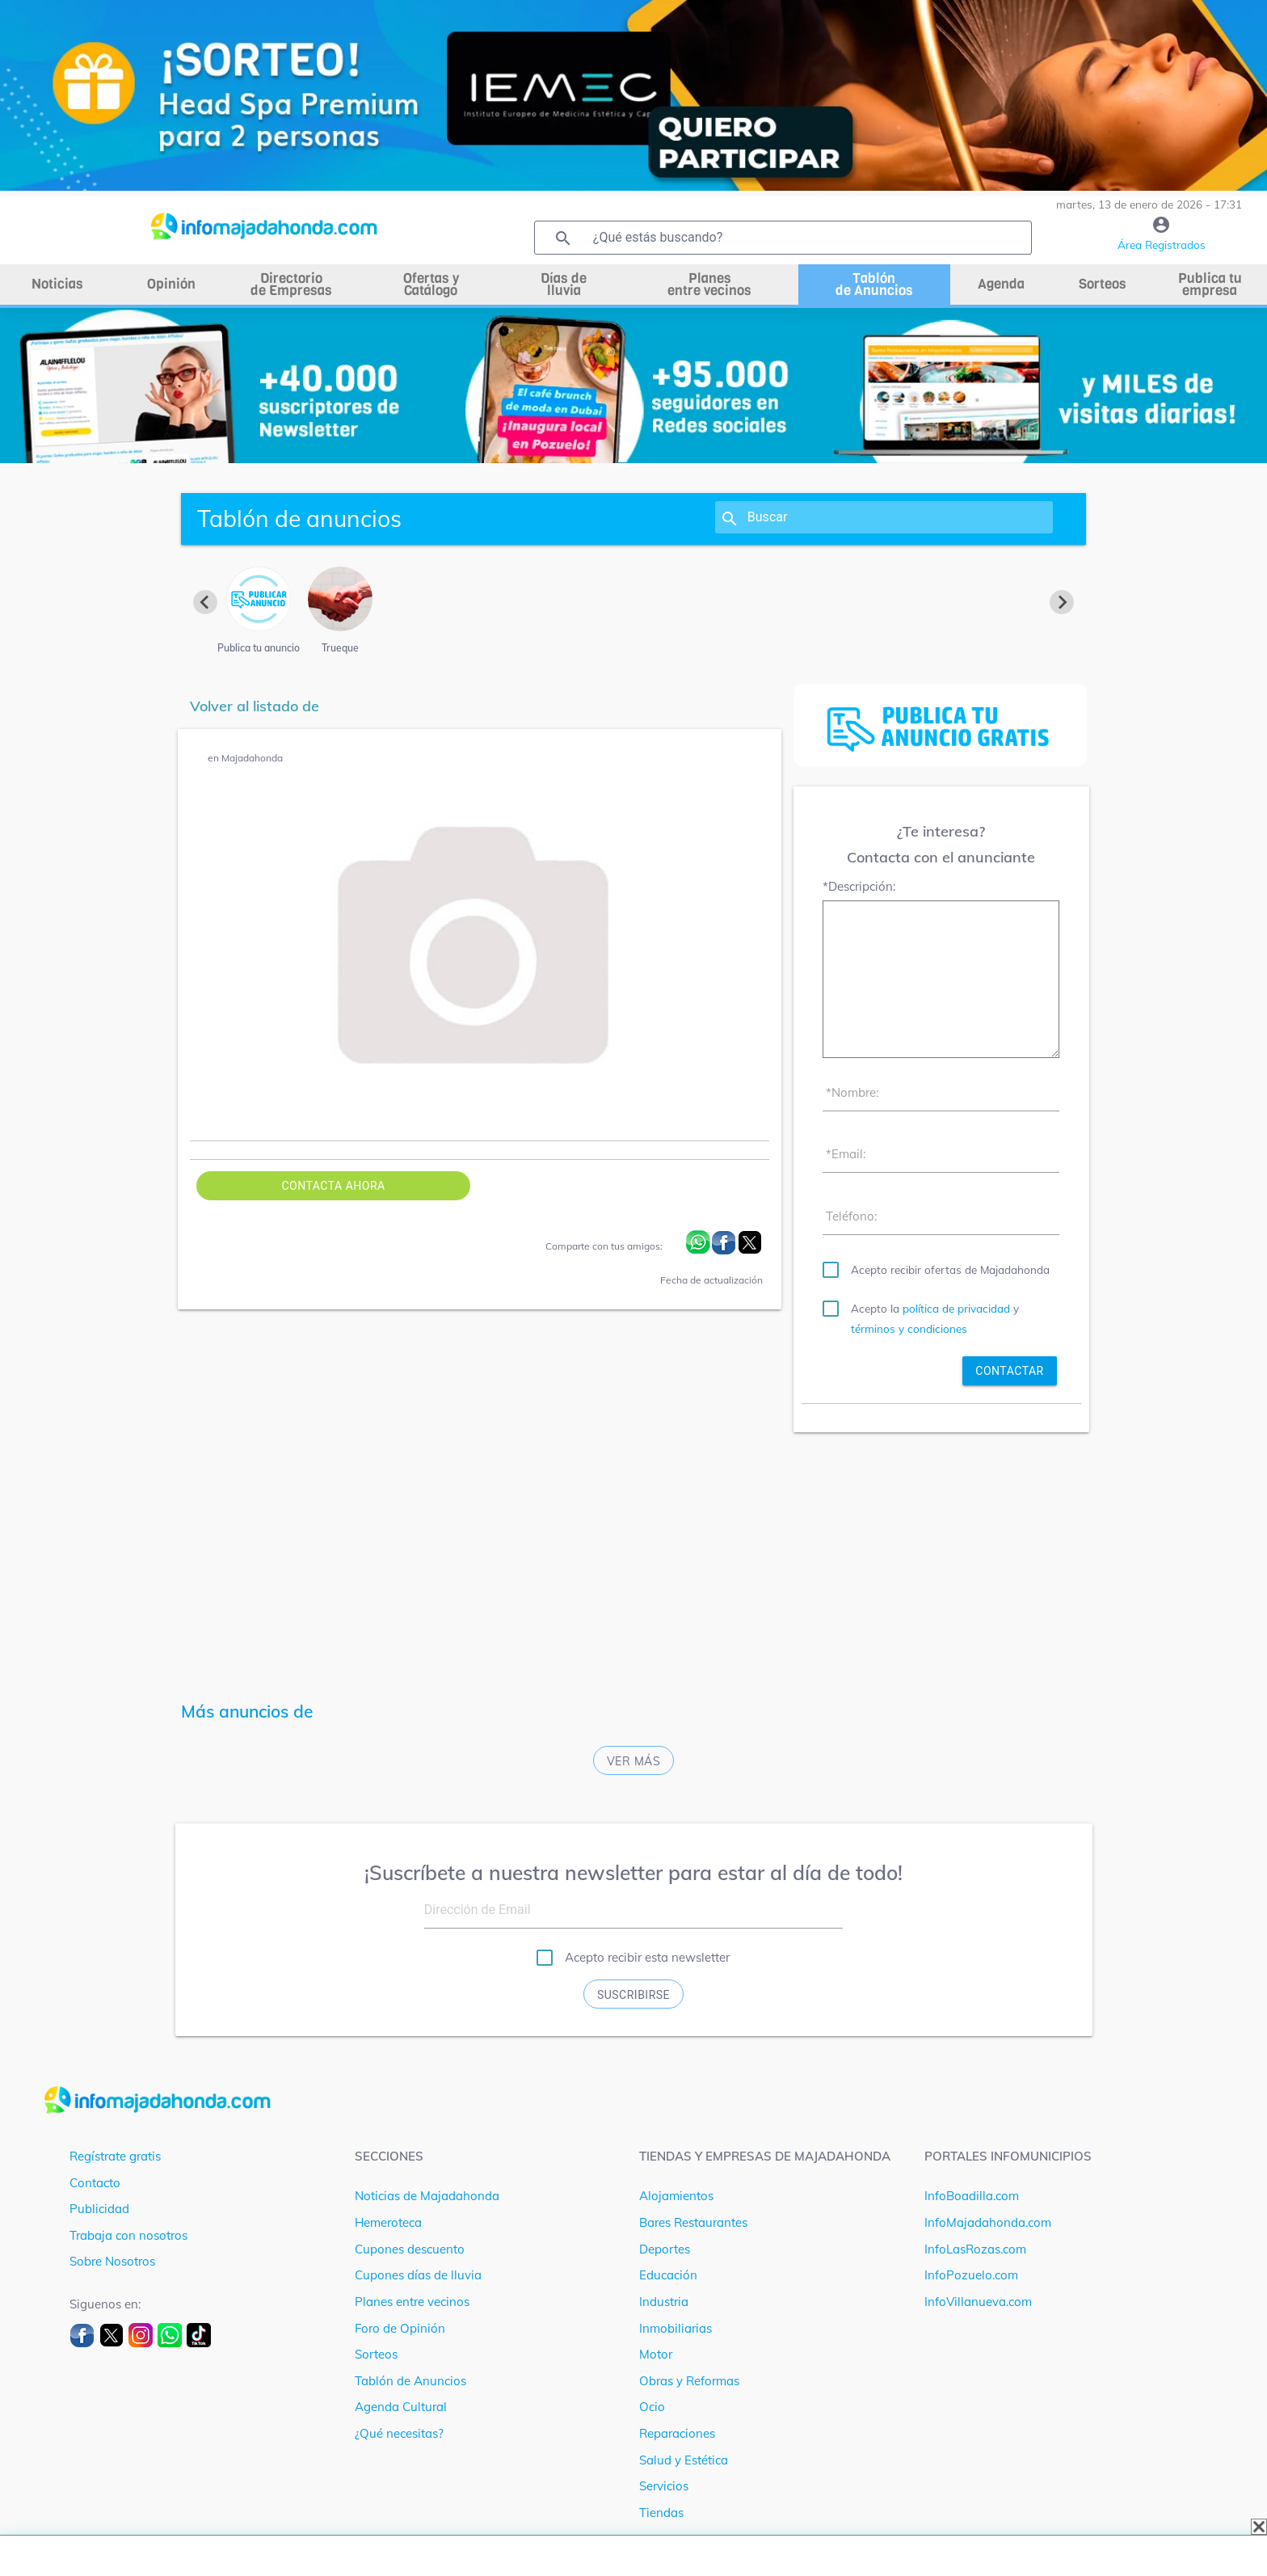  What do you see at coordinates (655, 2354) in the screenshot?
I see `Motor` at bounding box center [655, 2354].